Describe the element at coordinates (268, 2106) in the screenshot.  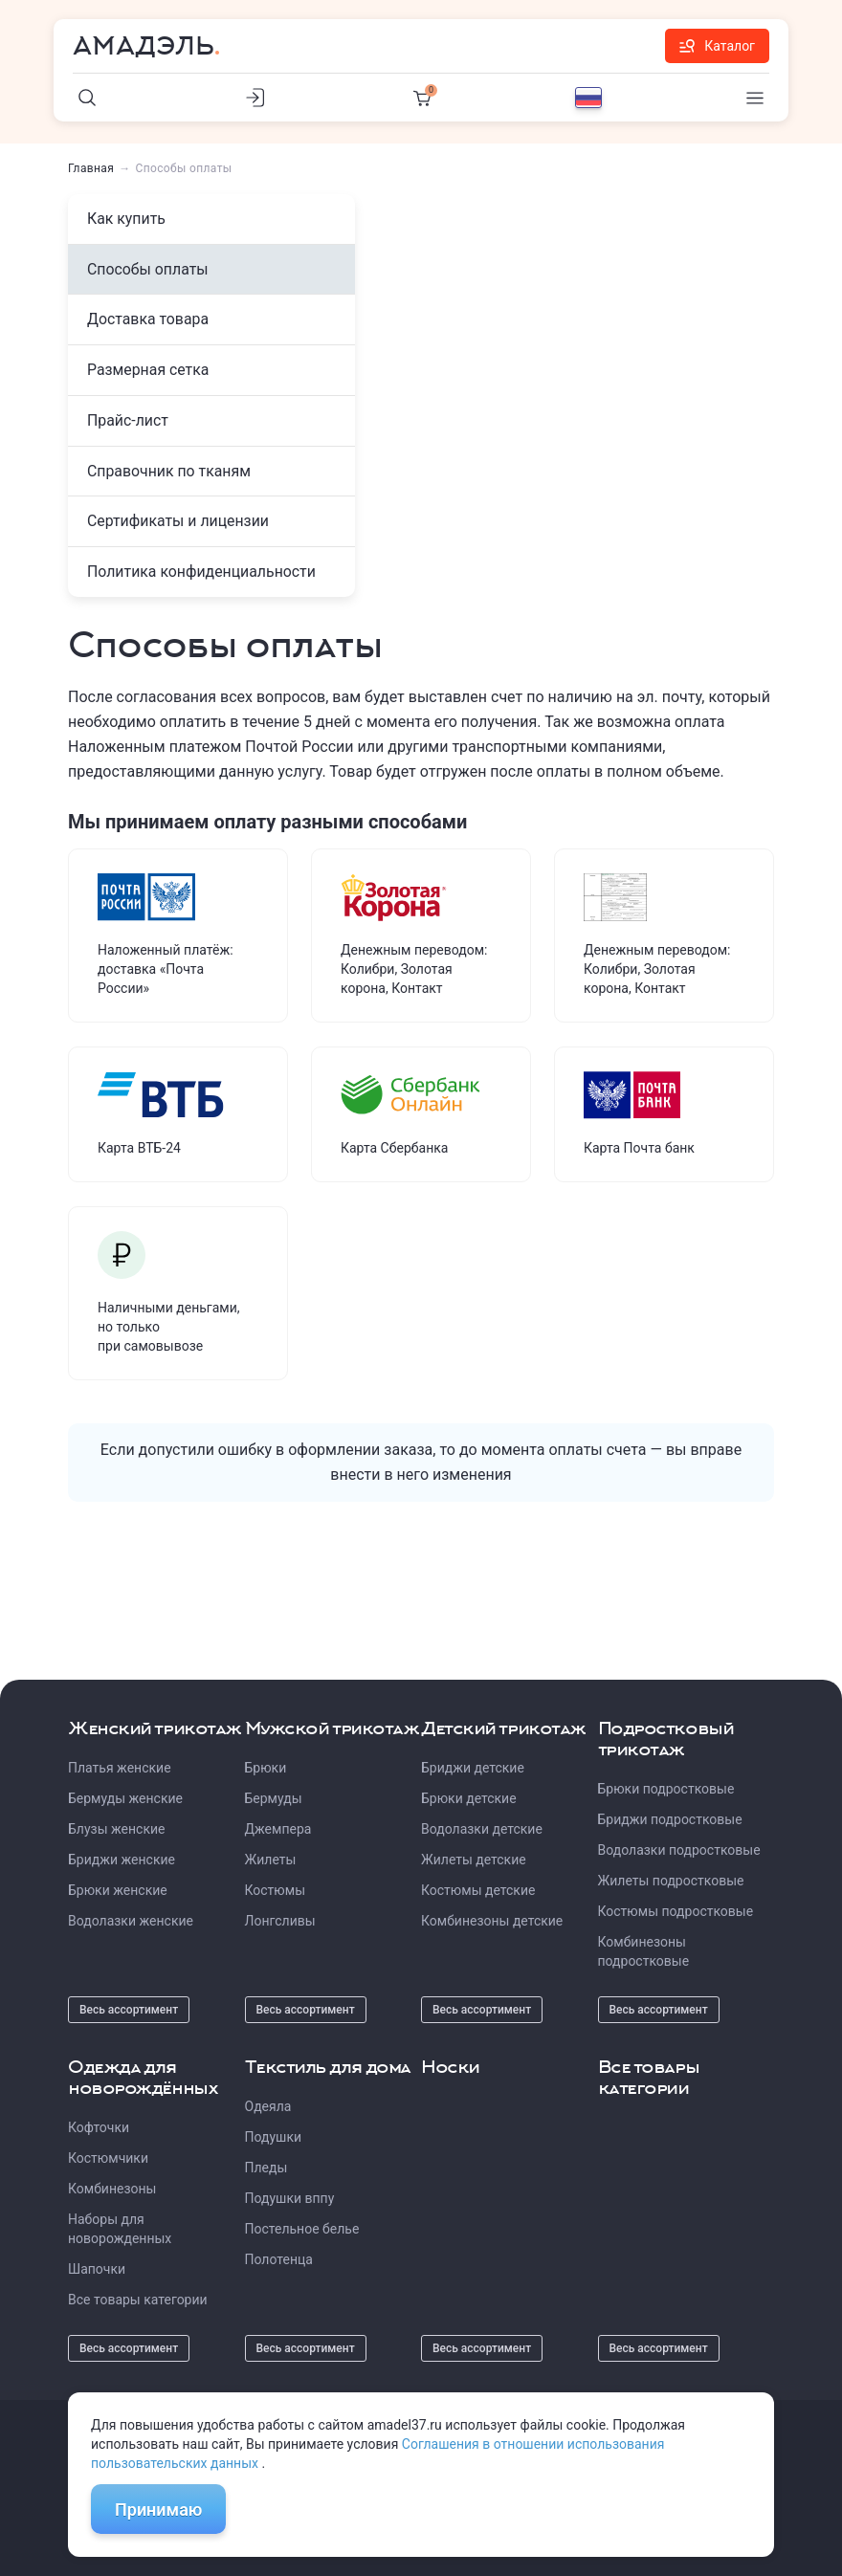
I see `Одеяла` at that location.